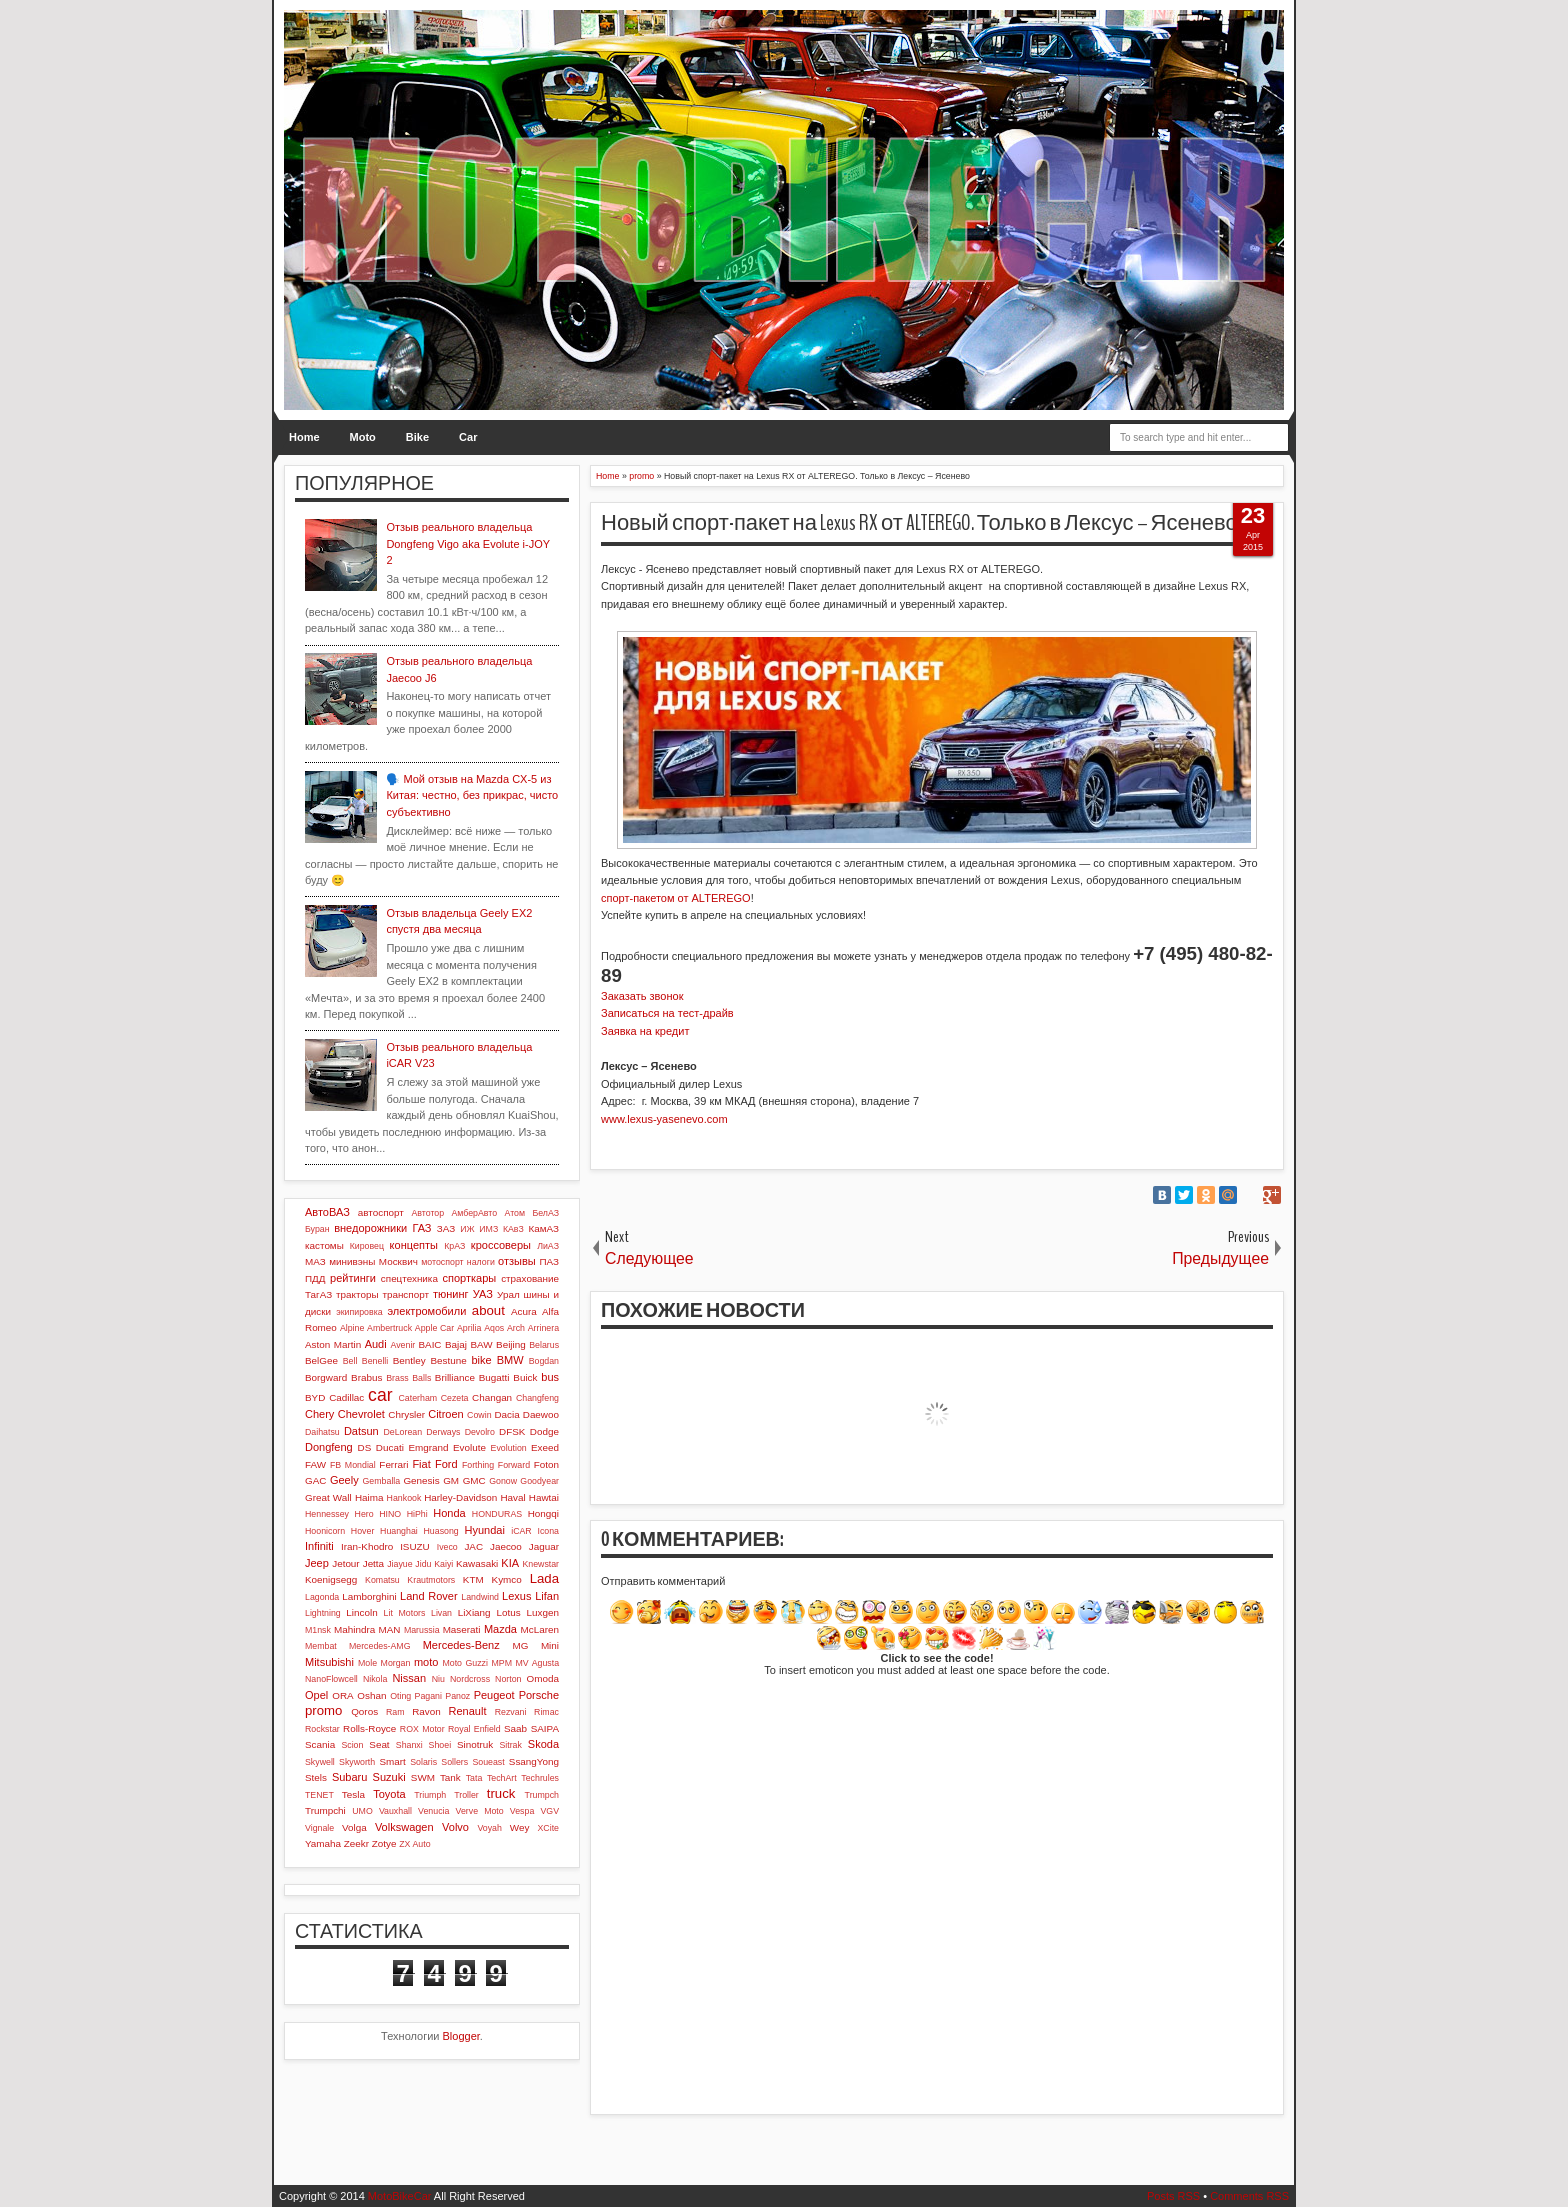 The width and height of the screenshot is (1568, 2207). What do you see at coordinates (398, 1261) in the screenshot?
I see `Москвич` at bounding box center [398, 1261].